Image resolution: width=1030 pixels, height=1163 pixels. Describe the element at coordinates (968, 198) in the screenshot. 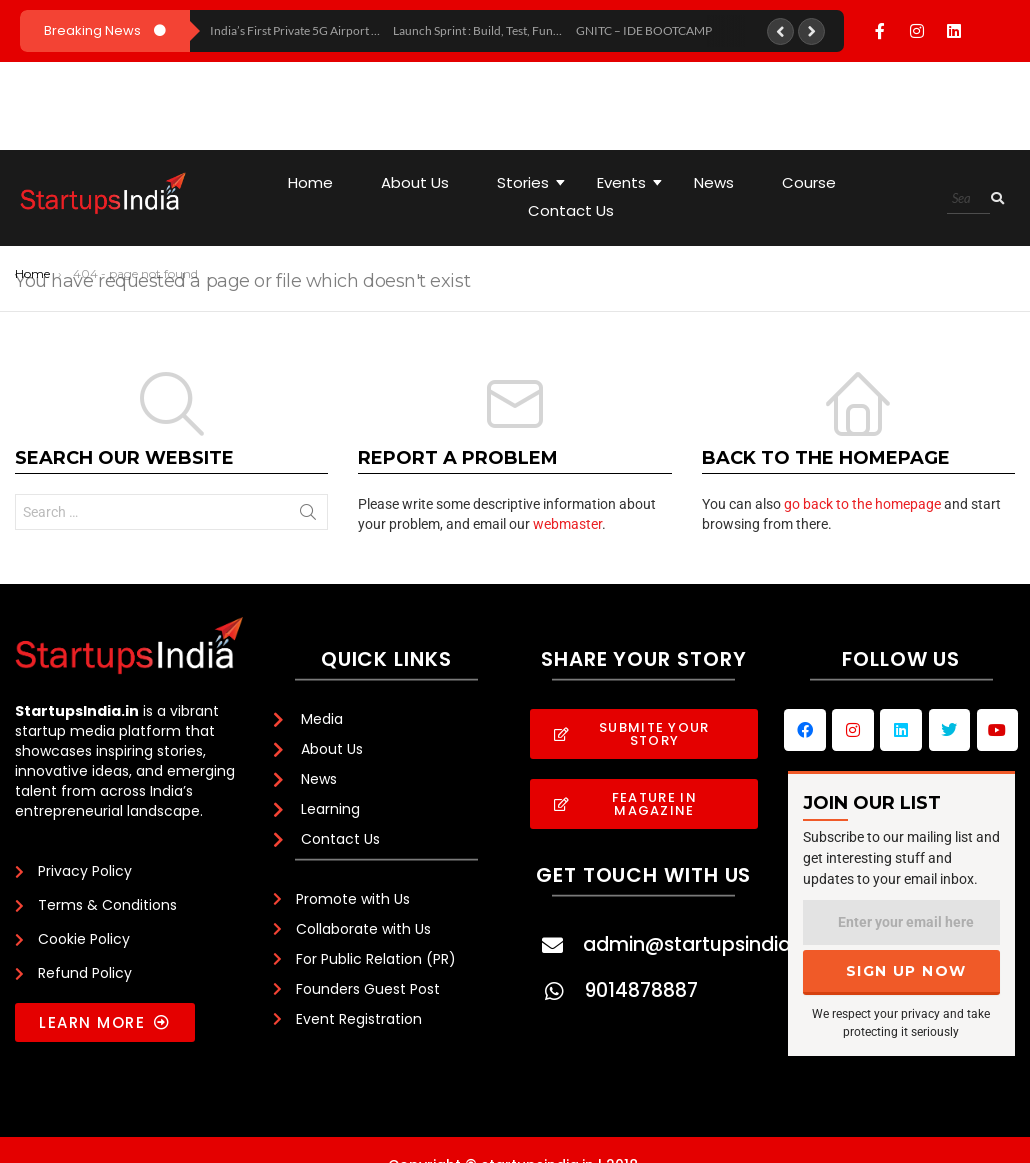

I see `[Search]` at that location.